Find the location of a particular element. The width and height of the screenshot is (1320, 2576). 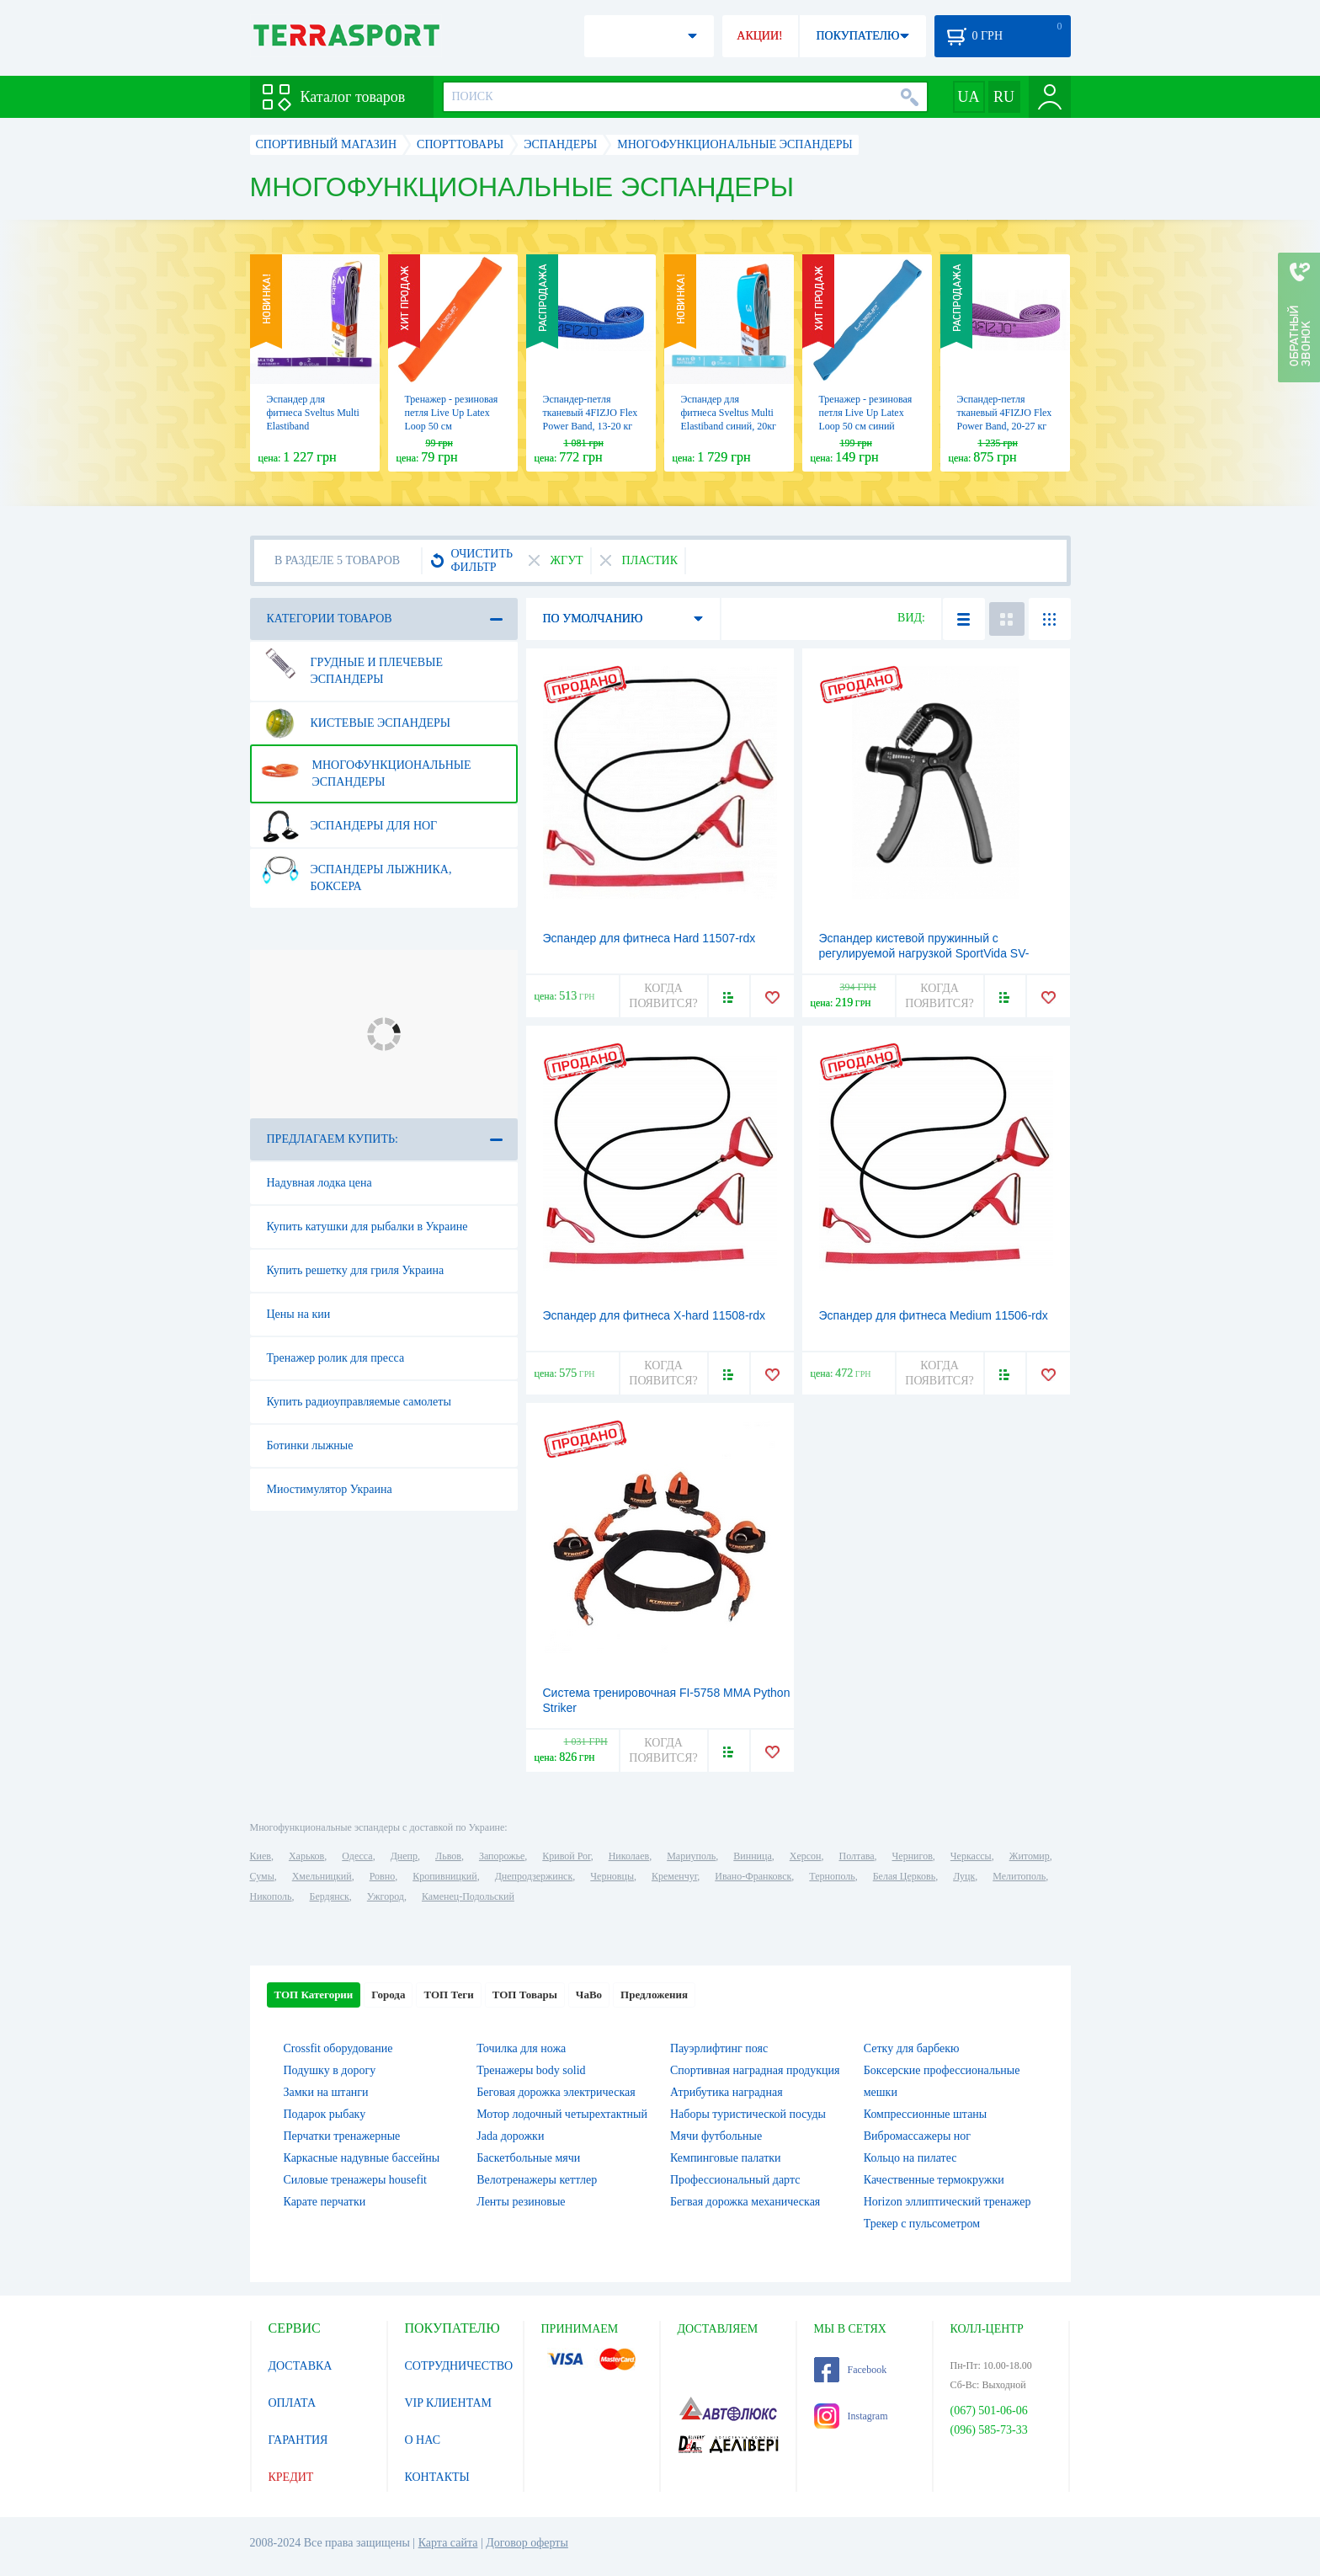

Кременчуг is located at coordinates (674, 1876).